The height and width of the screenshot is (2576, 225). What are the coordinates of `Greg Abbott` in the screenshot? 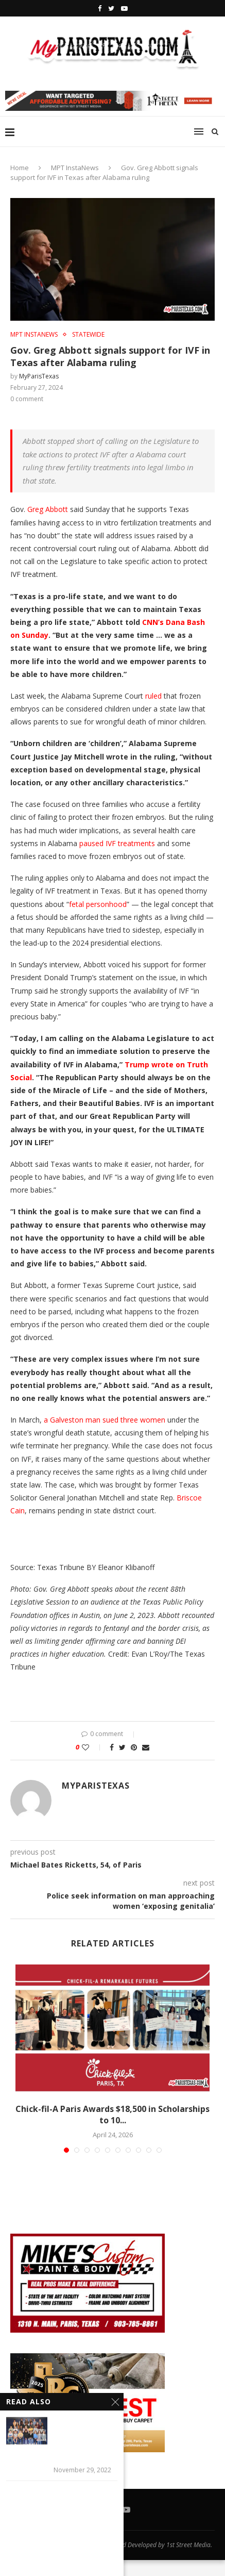 It's located at (47, 509).